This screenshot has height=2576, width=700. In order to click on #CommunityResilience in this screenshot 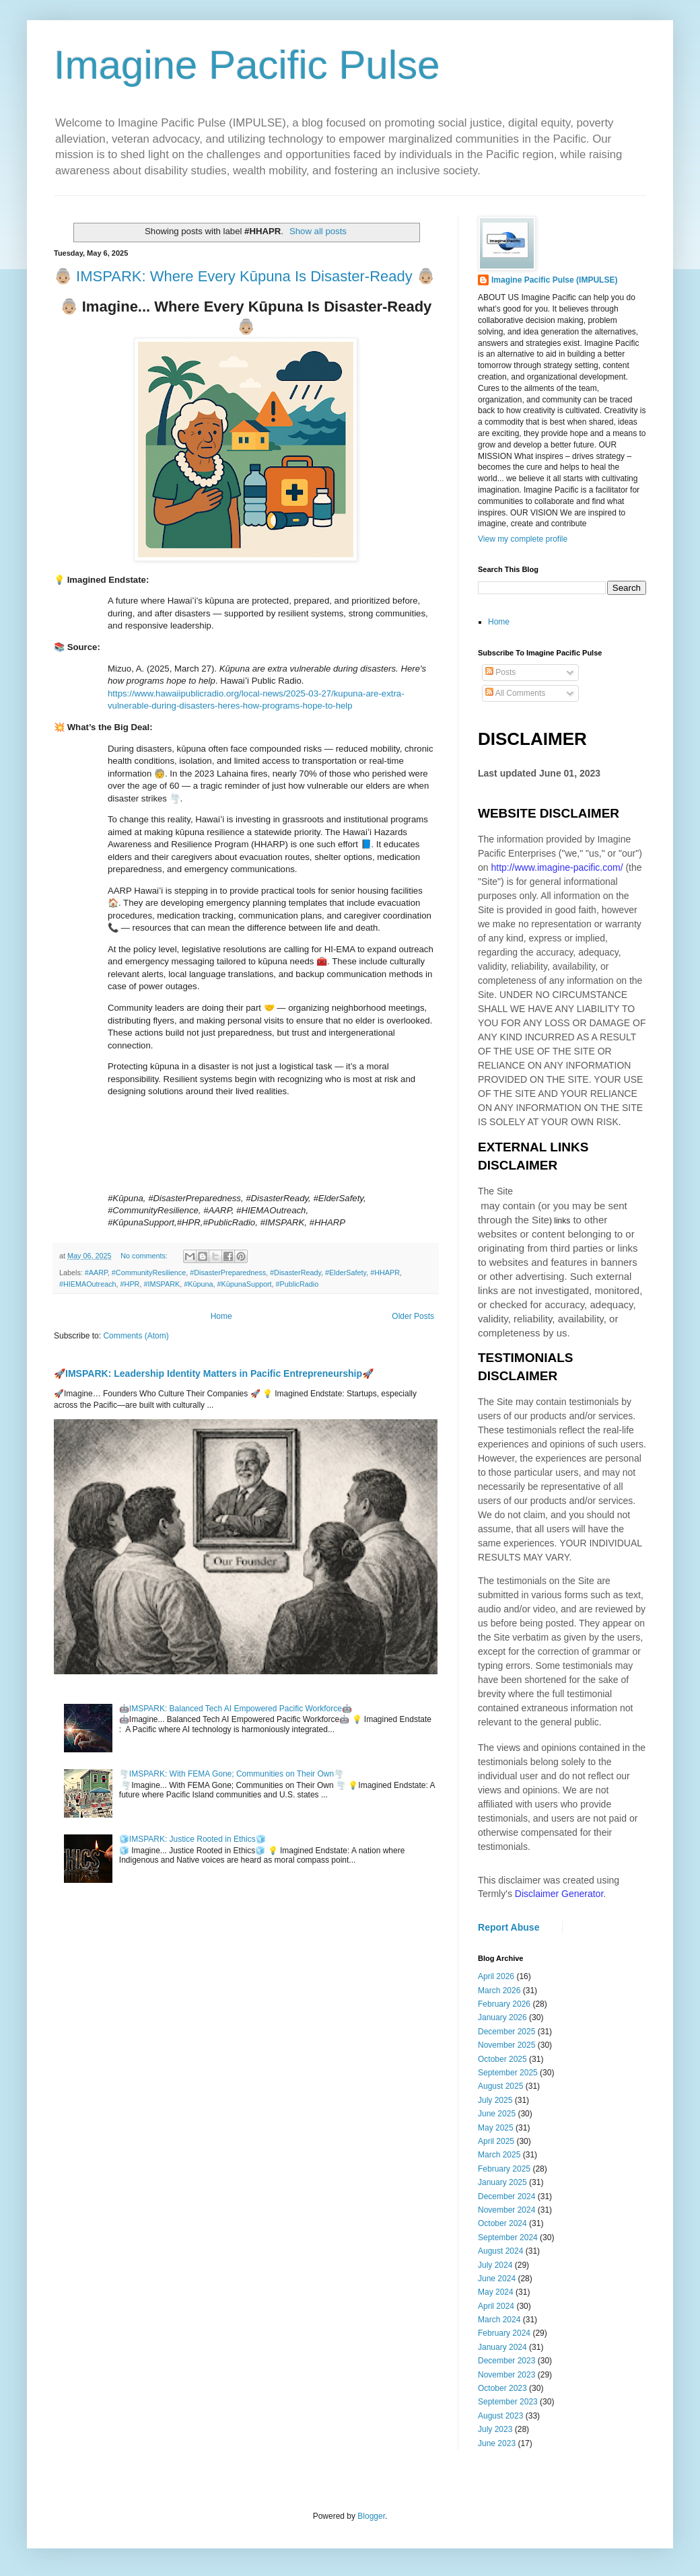, I will do `click(149, 1272)`.